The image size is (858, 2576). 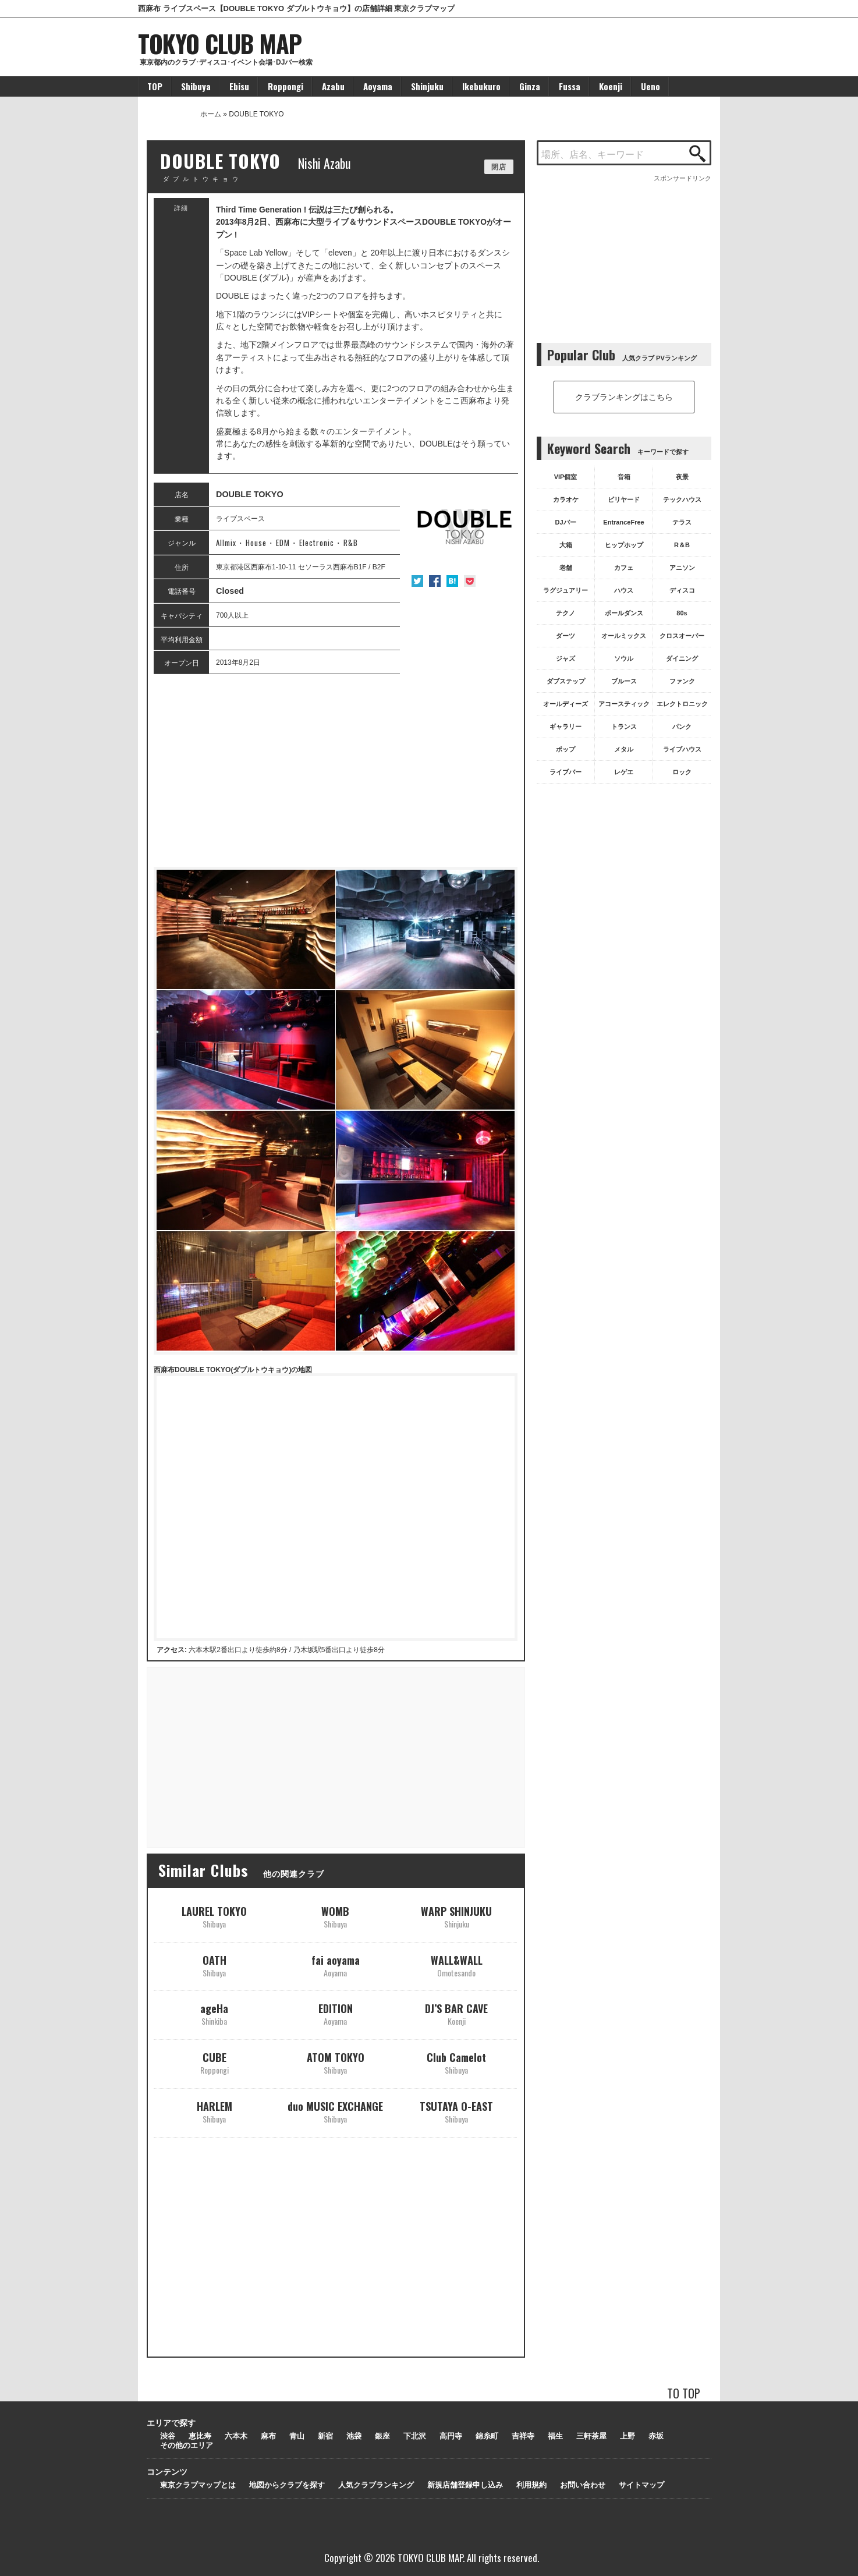 What do you see at coordinates (682, 544) in the screenshot?
I see `R＆B` at bounding box center [682, 544].